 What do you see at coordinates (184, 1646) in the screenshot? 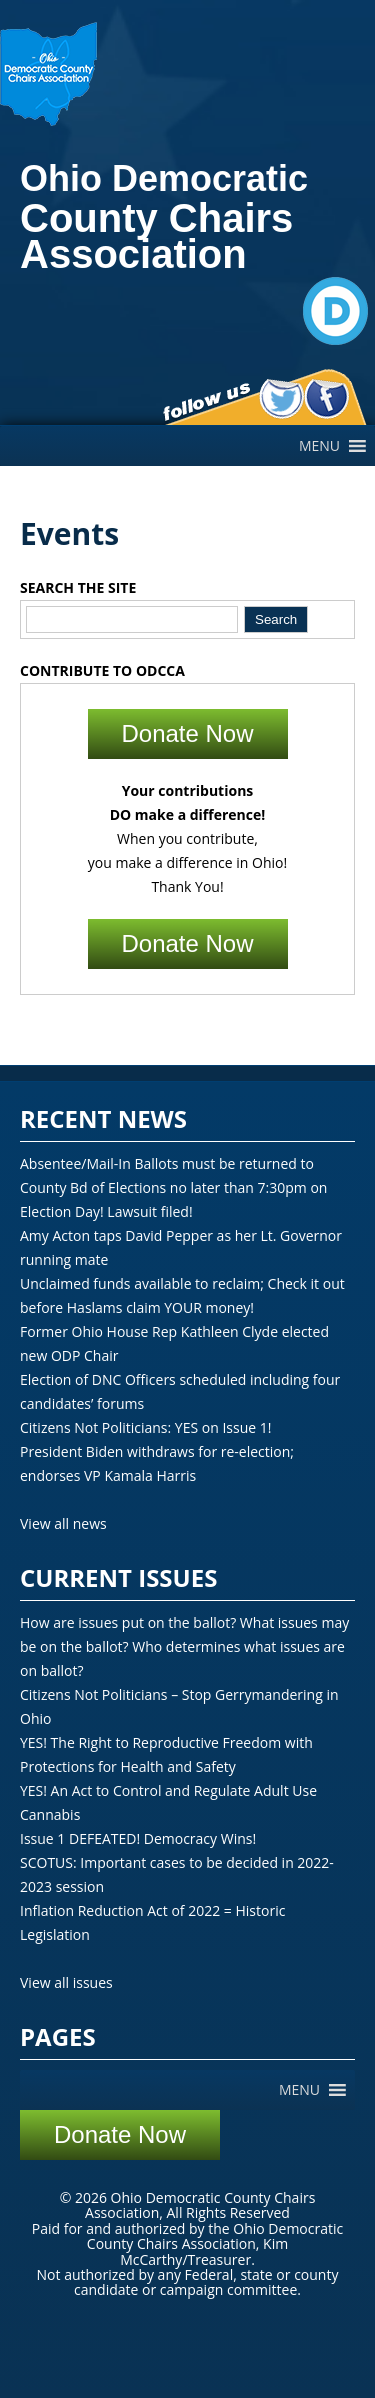
I see `How are issues put on the ballot? What issues may be on the ballot? Who determines what issues are on ballot?` at bounding box center [184, 1646].